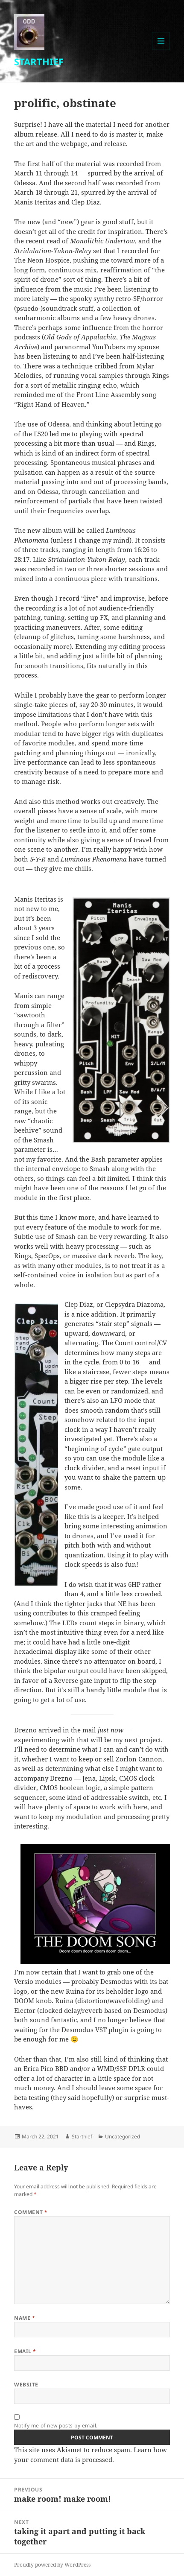 This screenshot has width=184, height=2576. I want to click on STARTHIEF, so click(39, 61).